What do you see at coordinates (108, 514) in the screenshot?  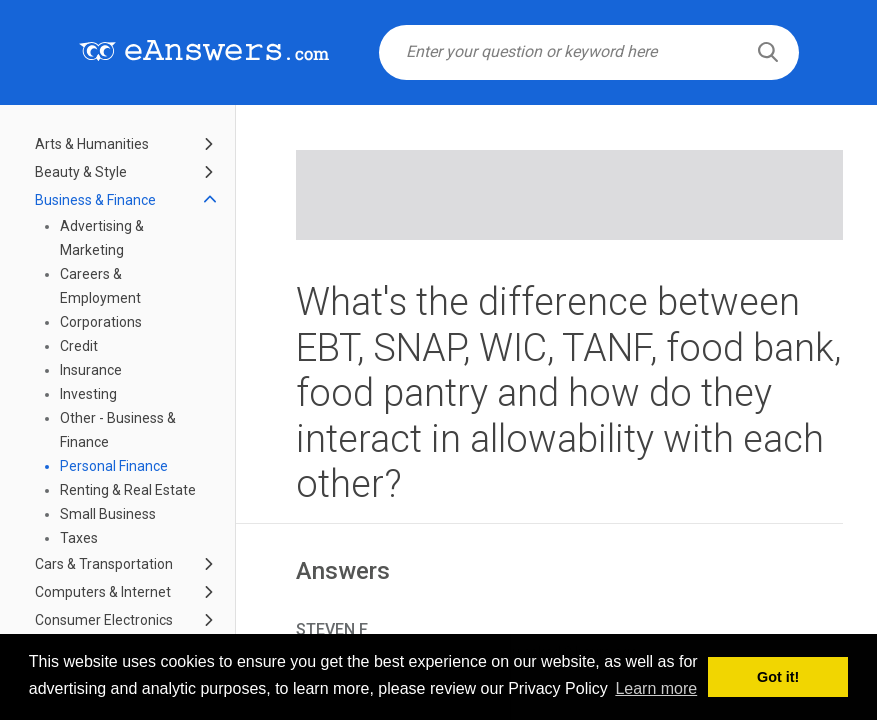 I see `Small Business` at bounding box center [108, 514].